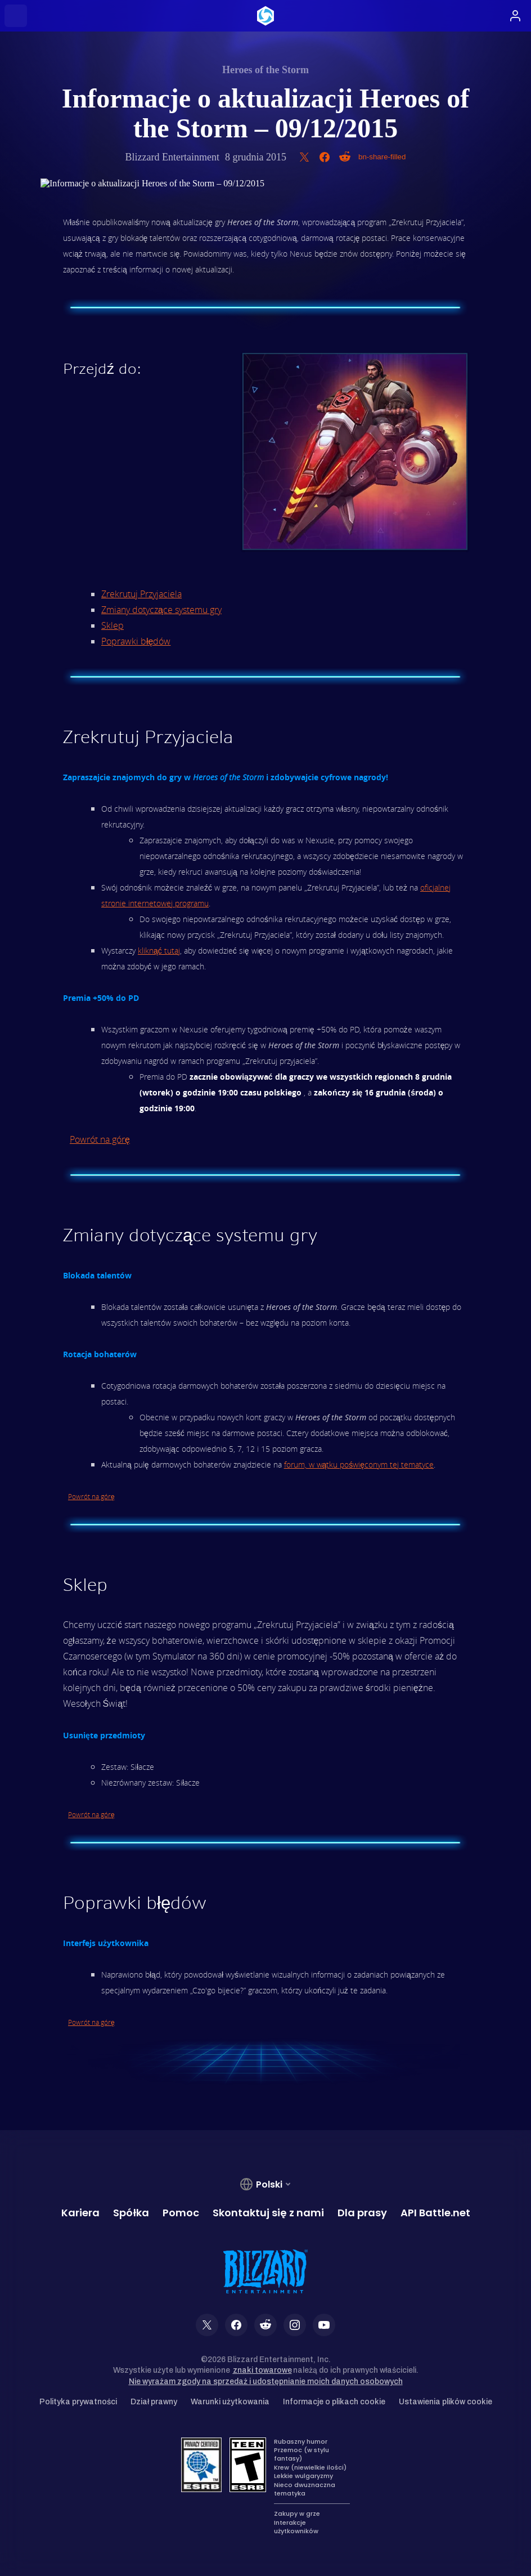  I want to click on Powrót na górę, so click(100, 1139).